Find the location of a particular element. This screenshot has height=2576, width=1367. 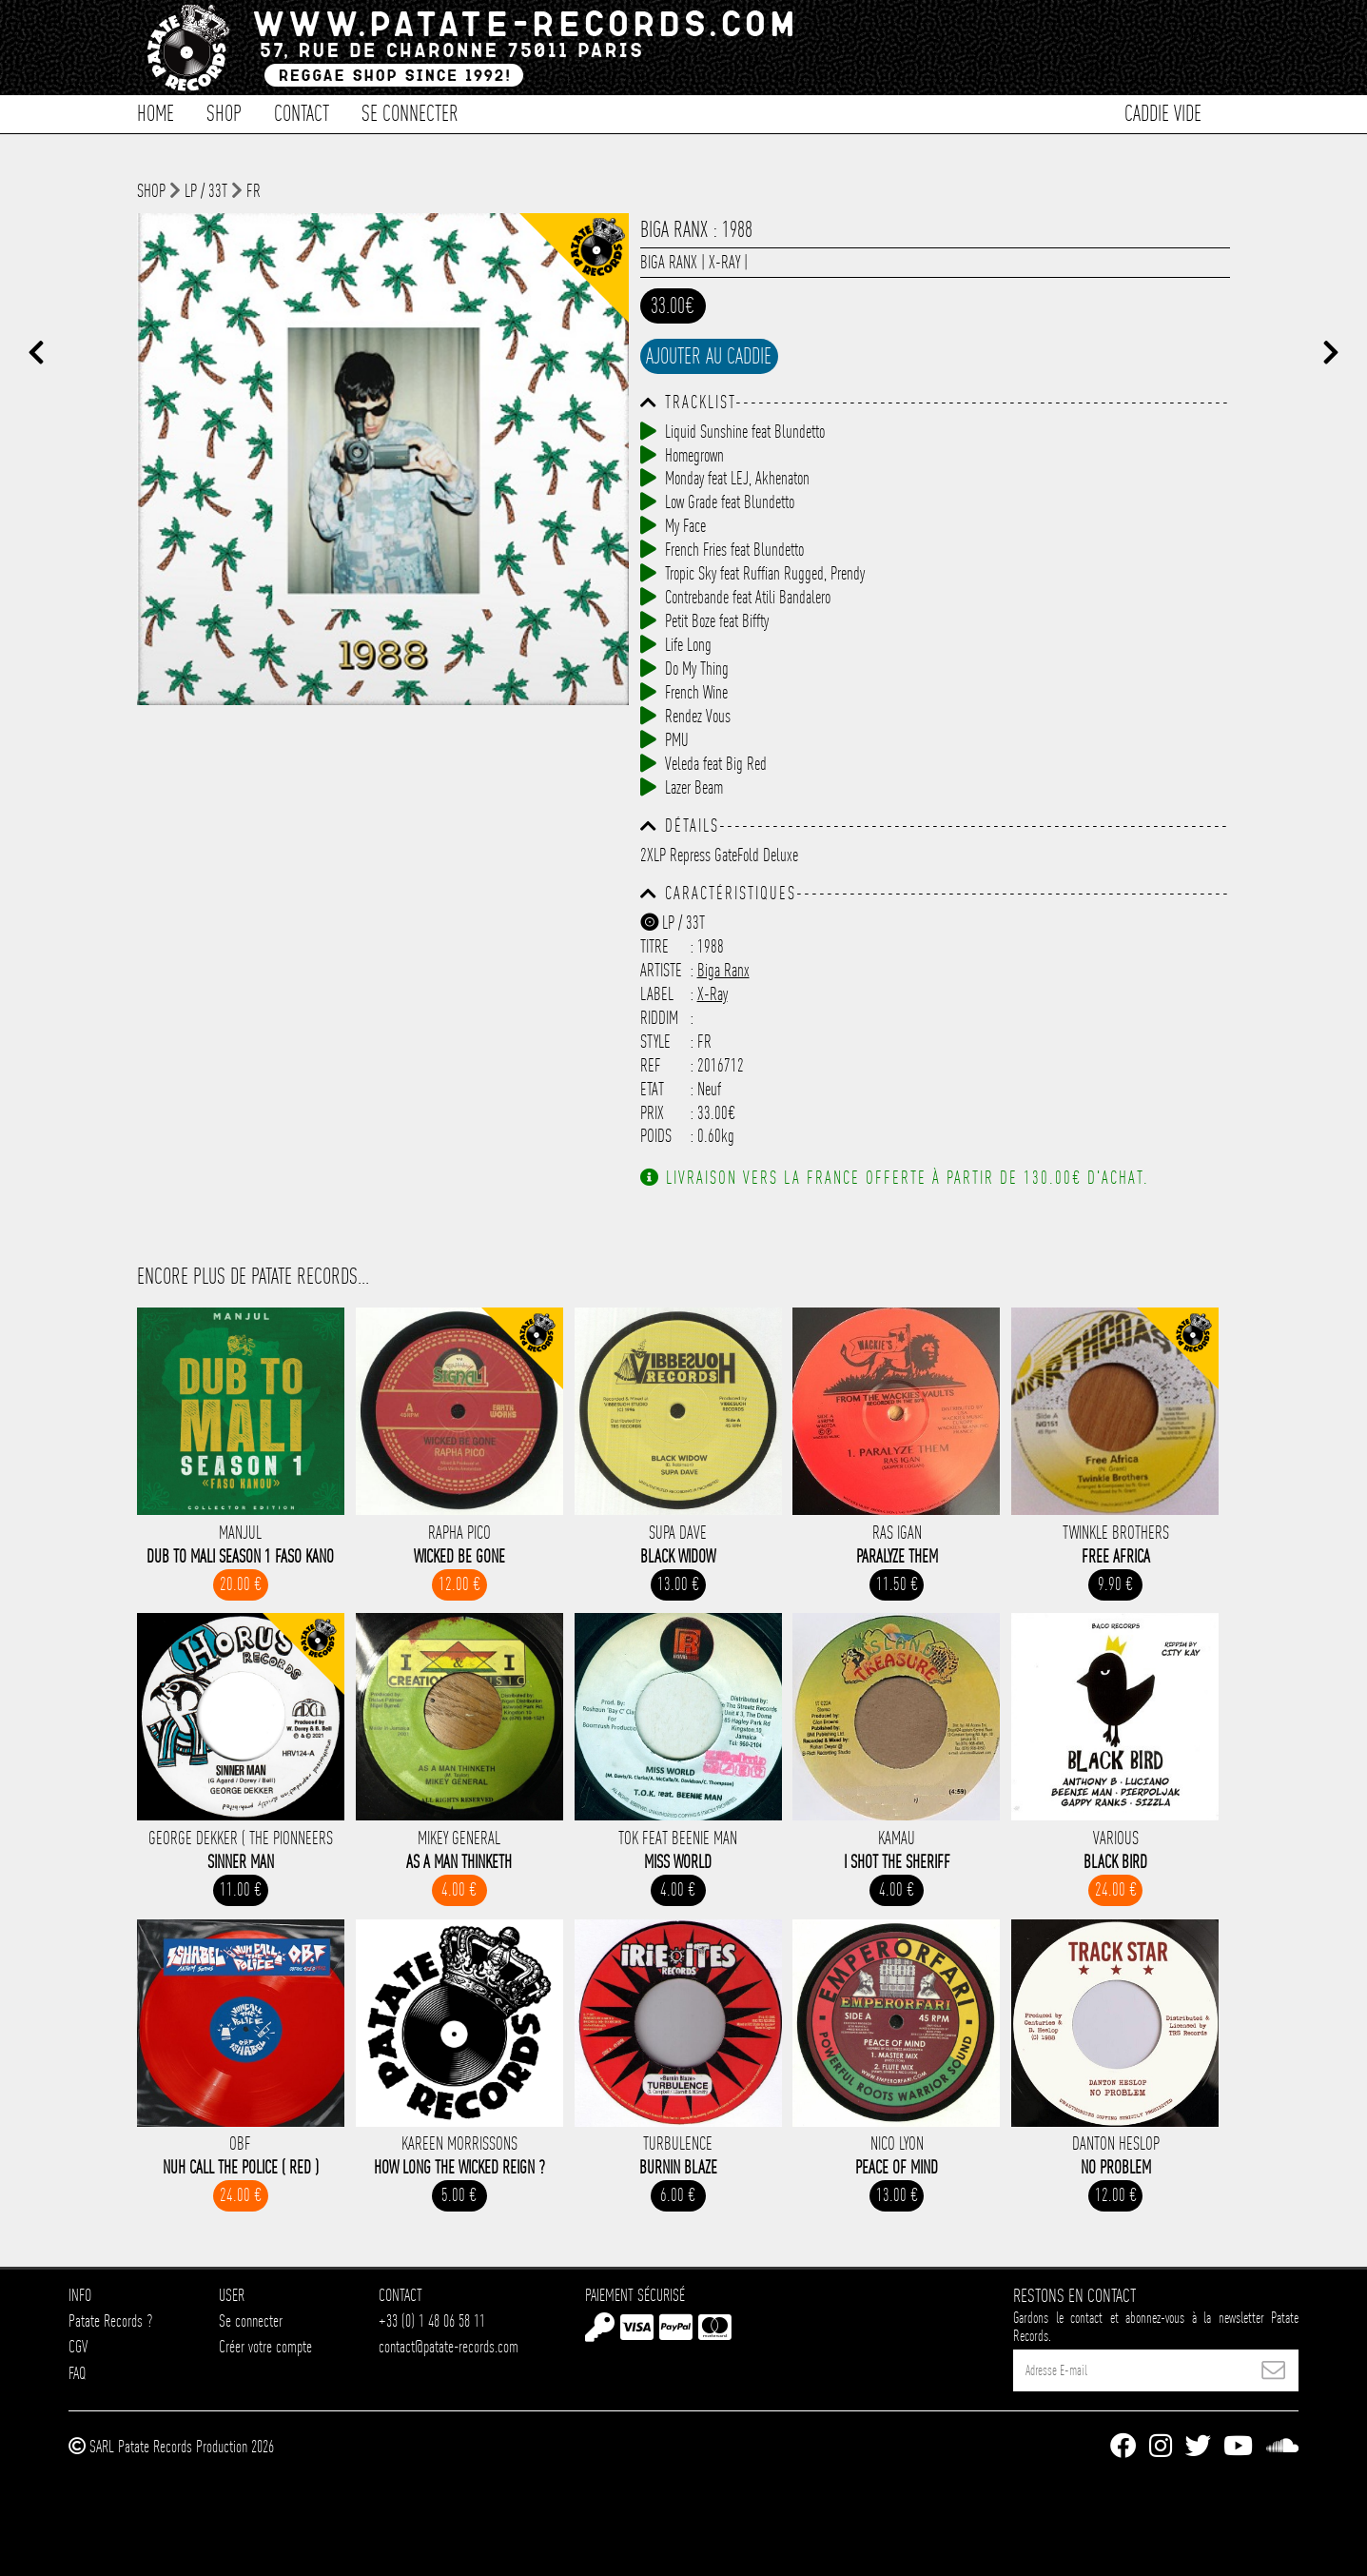

Shop is located at coordinates (224, 112).